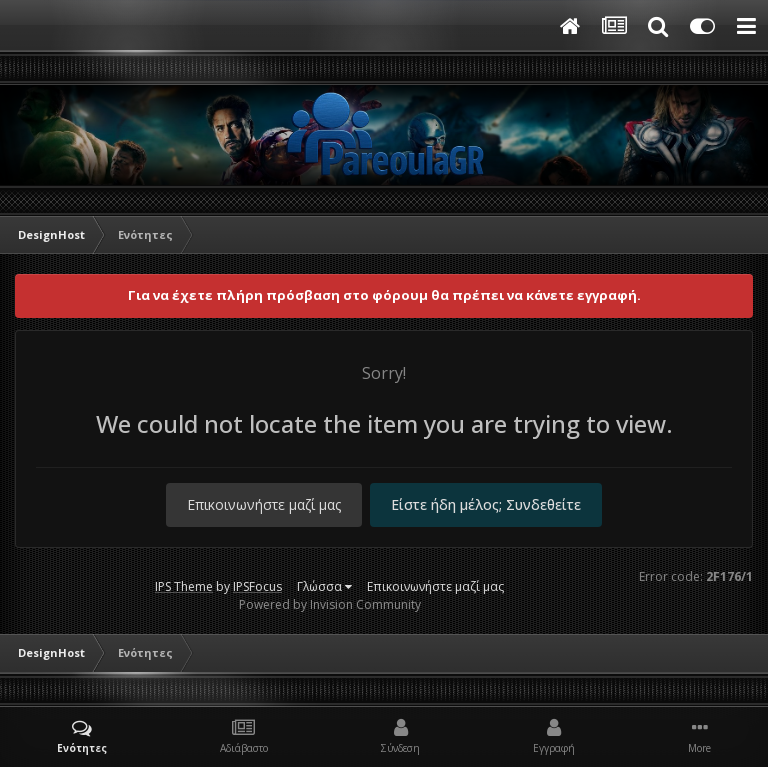  I want to click on IPSFocus, so click(257, 586).